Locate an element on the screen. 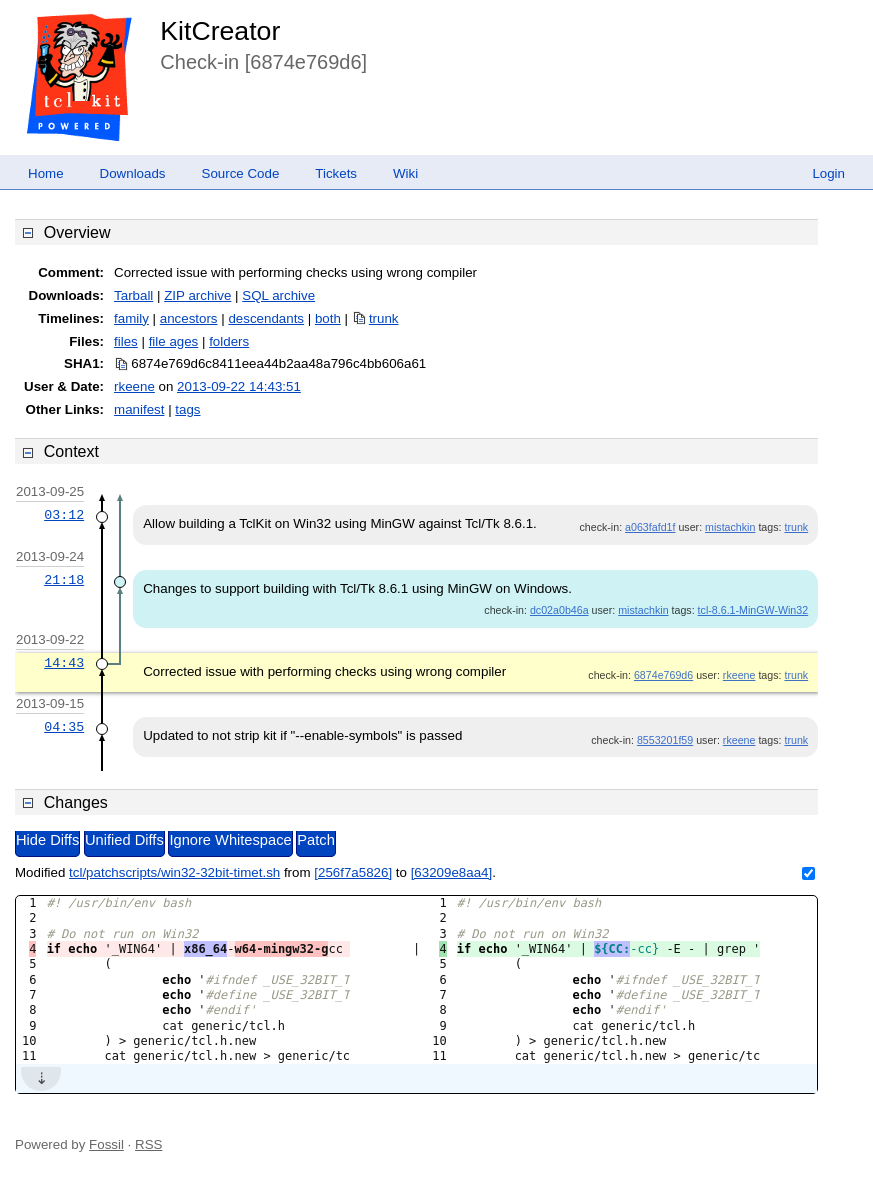 The image size is (873, 1182). Patch is located at coordinates (315, 840).